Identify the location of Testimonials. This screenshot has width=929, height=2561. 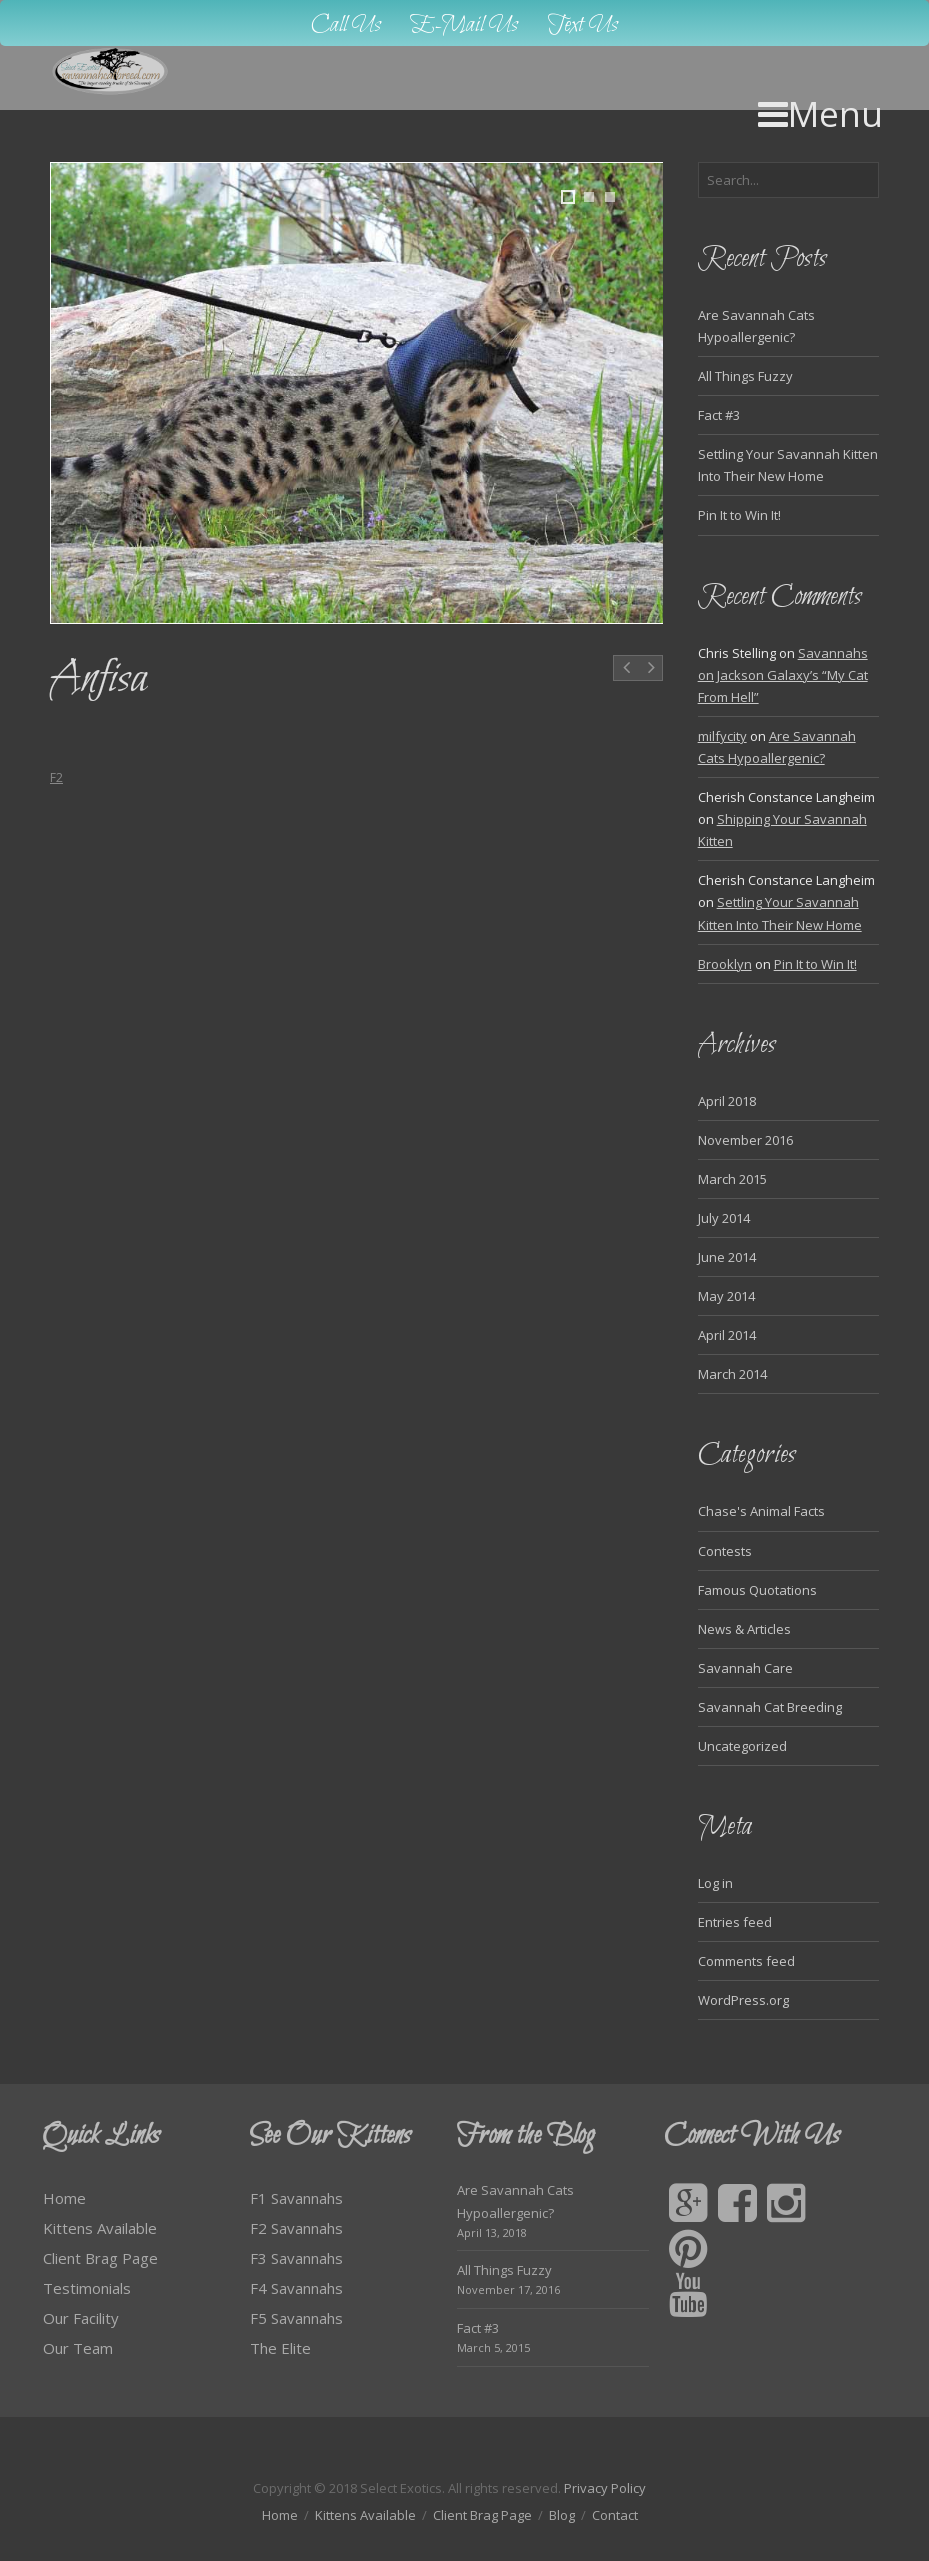
(87, 2288).